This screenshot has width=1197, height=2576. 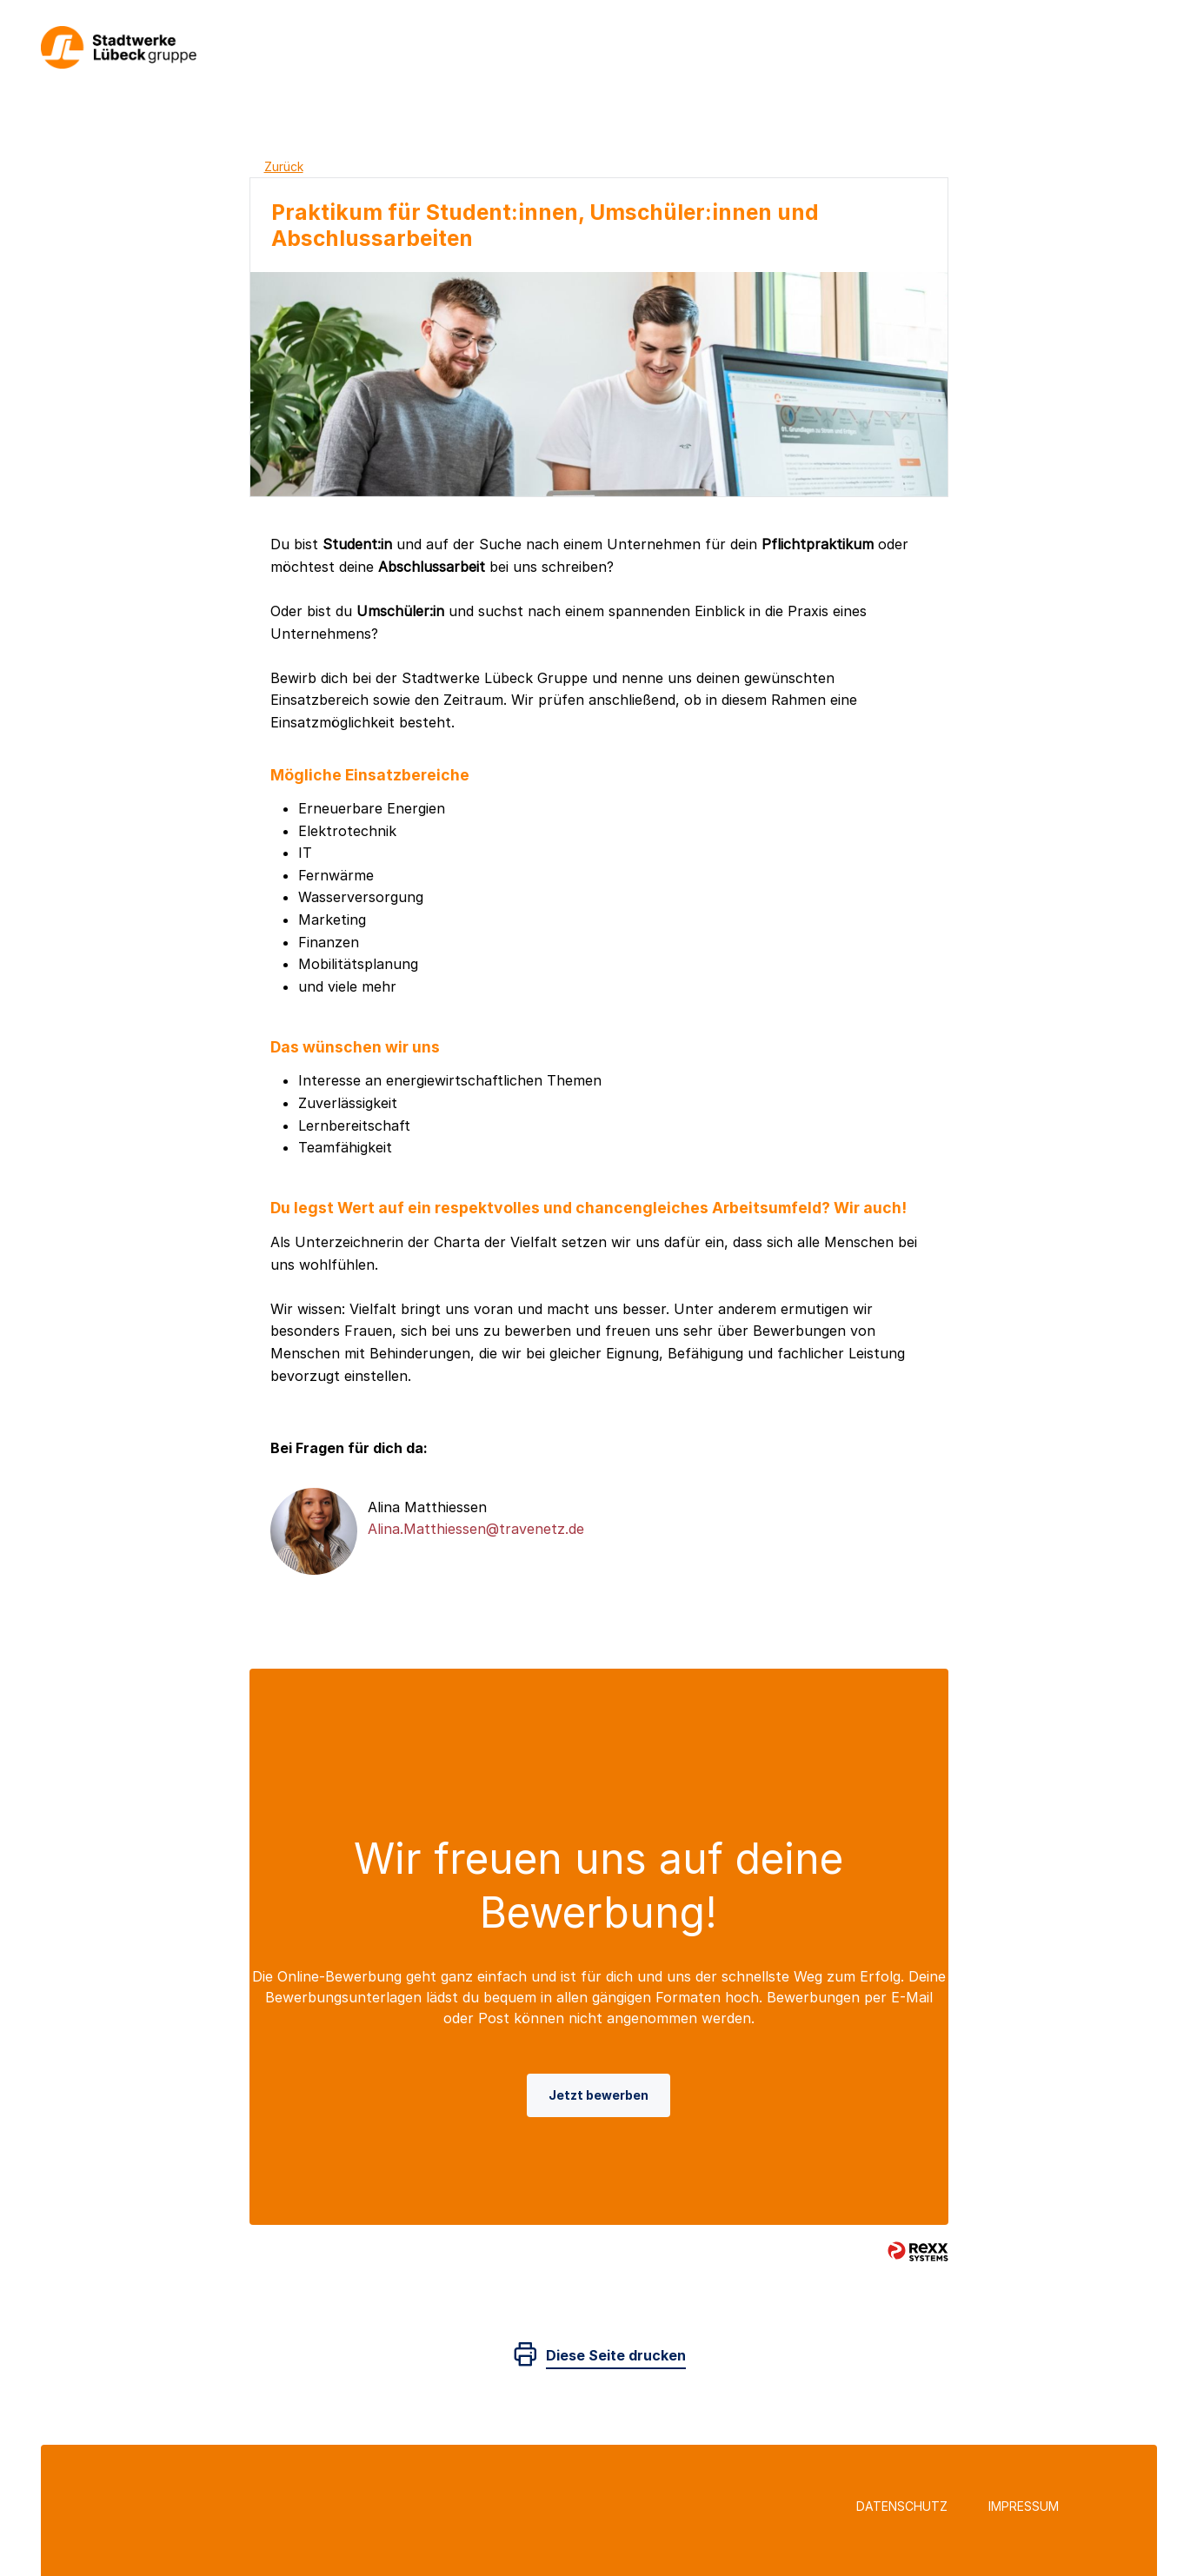 What do you see at coordinates (1023, 2506) in the screenshot?
I see `Impressum` at bounding box center [1023, 2506].